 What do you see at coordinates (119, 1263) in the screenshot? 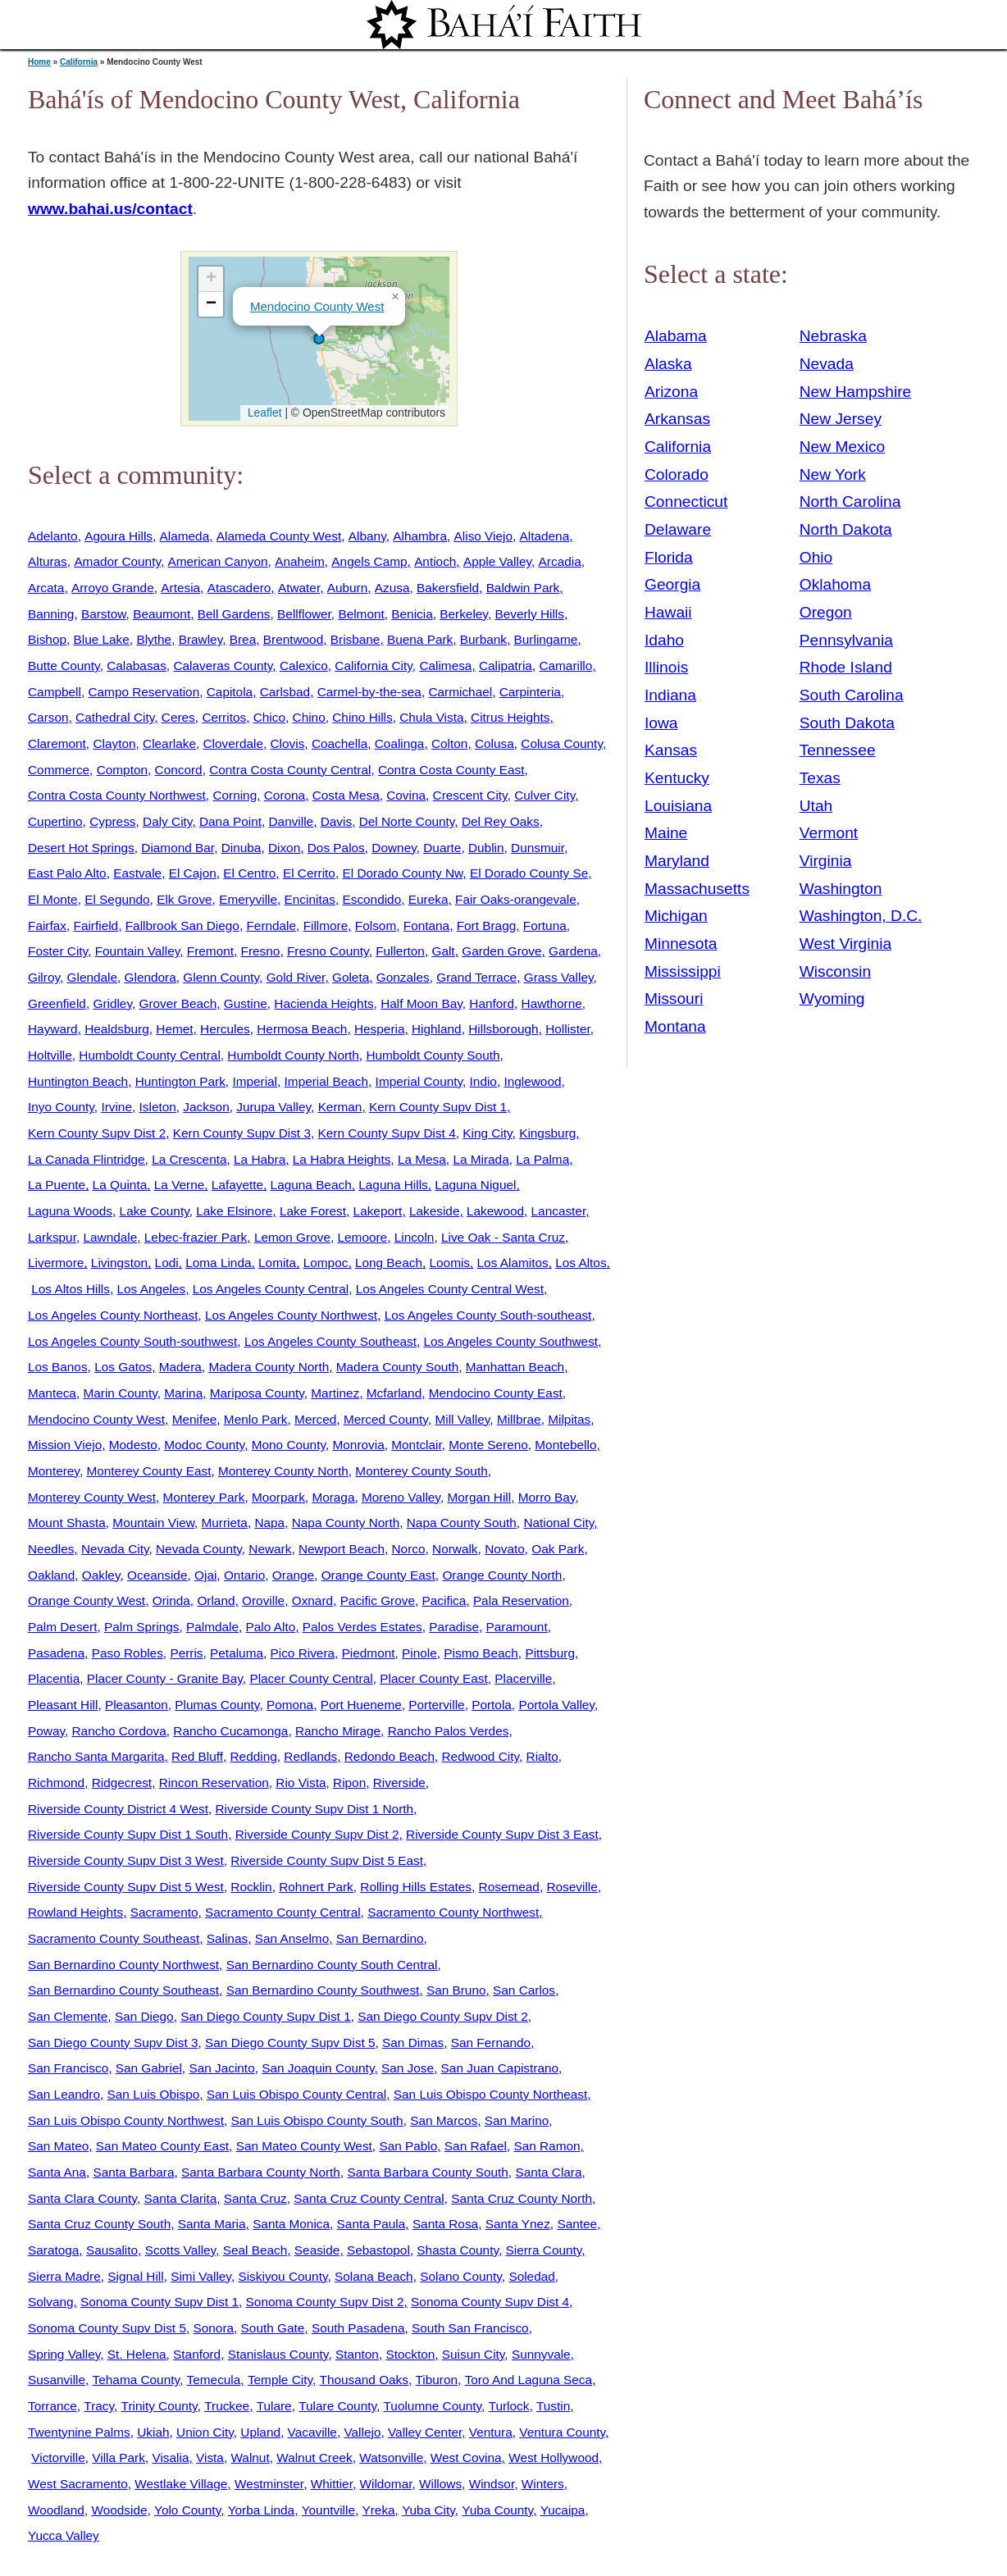
I see `Livingston` at bounding box center [119, 1263].